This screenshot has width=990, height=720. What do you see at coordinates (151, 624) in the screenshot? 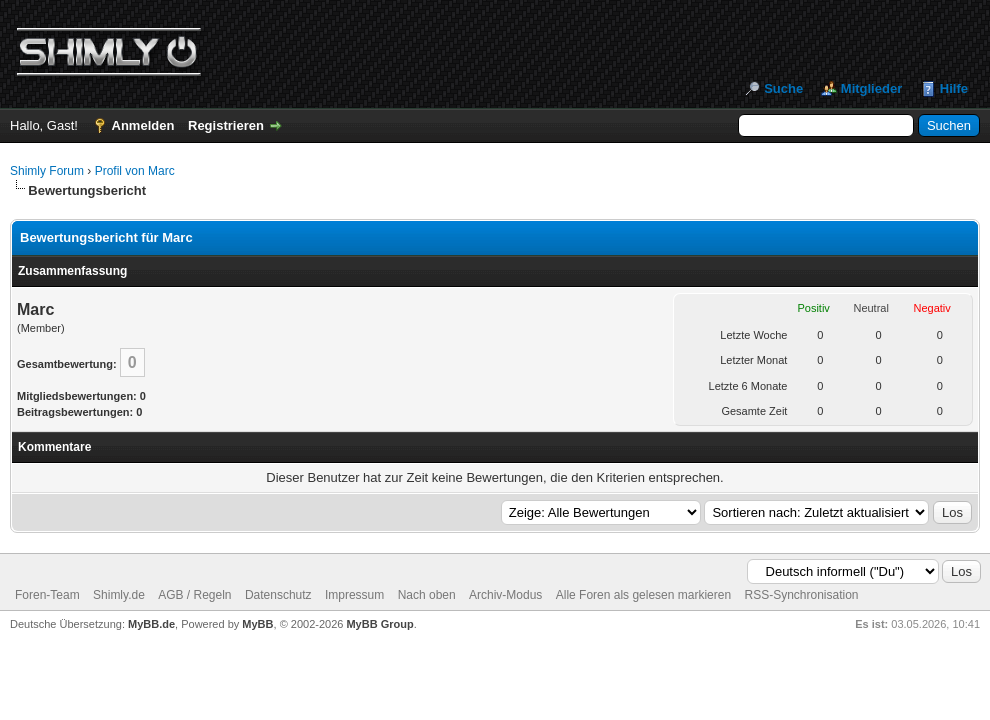
I see `MyBB.de` at bounding box center [151, 624].